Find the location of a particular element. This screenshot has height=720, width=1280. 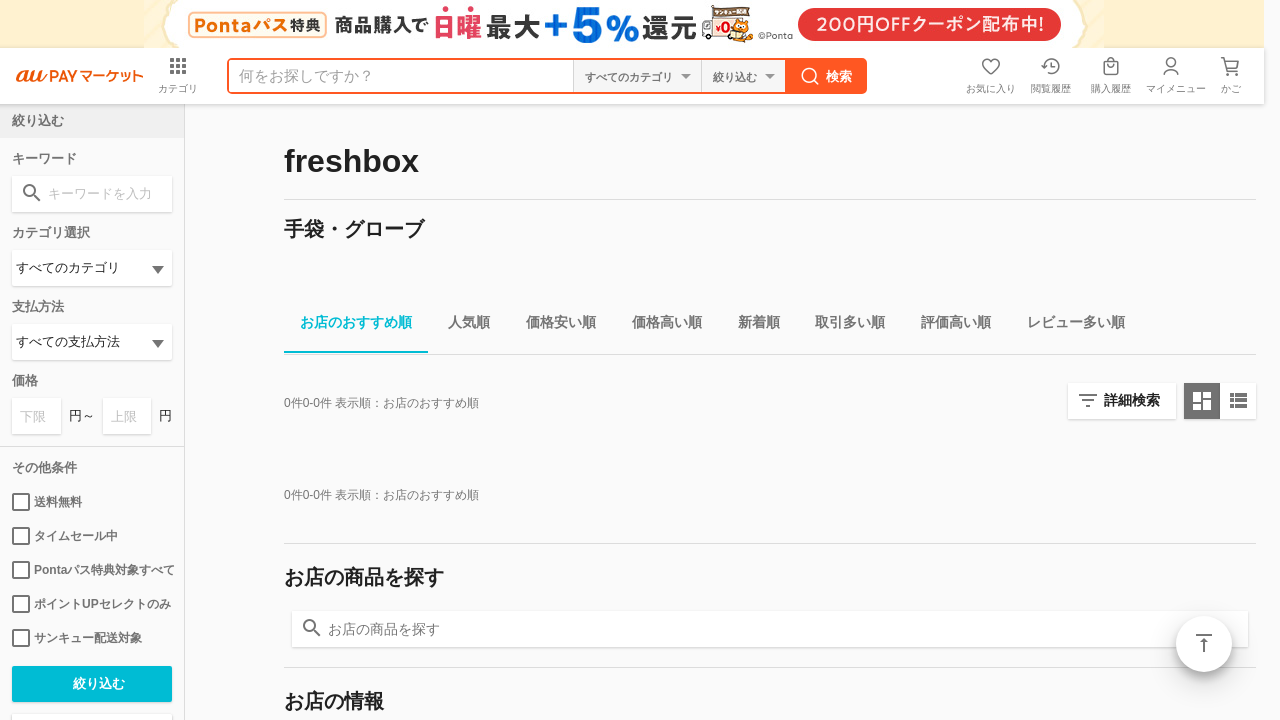

レビュー多い順 is located at coordinates (1068, 325).